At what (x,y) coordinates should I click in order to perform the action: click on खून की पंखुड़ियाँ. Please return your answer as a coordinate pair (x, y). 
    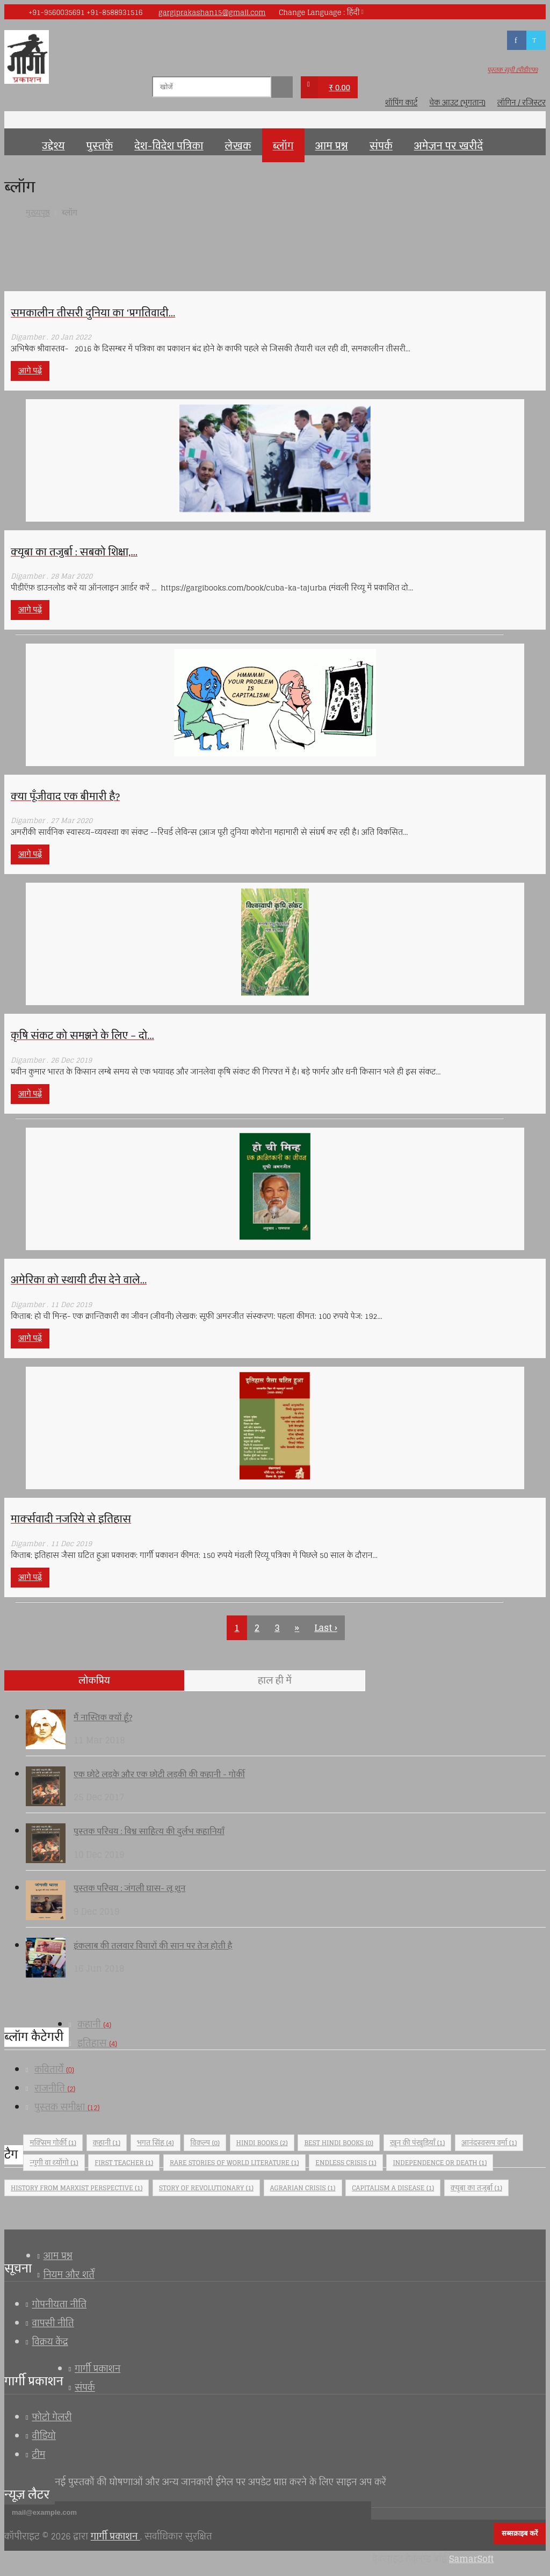
    Looking at the image, I should click on (417, 2142).